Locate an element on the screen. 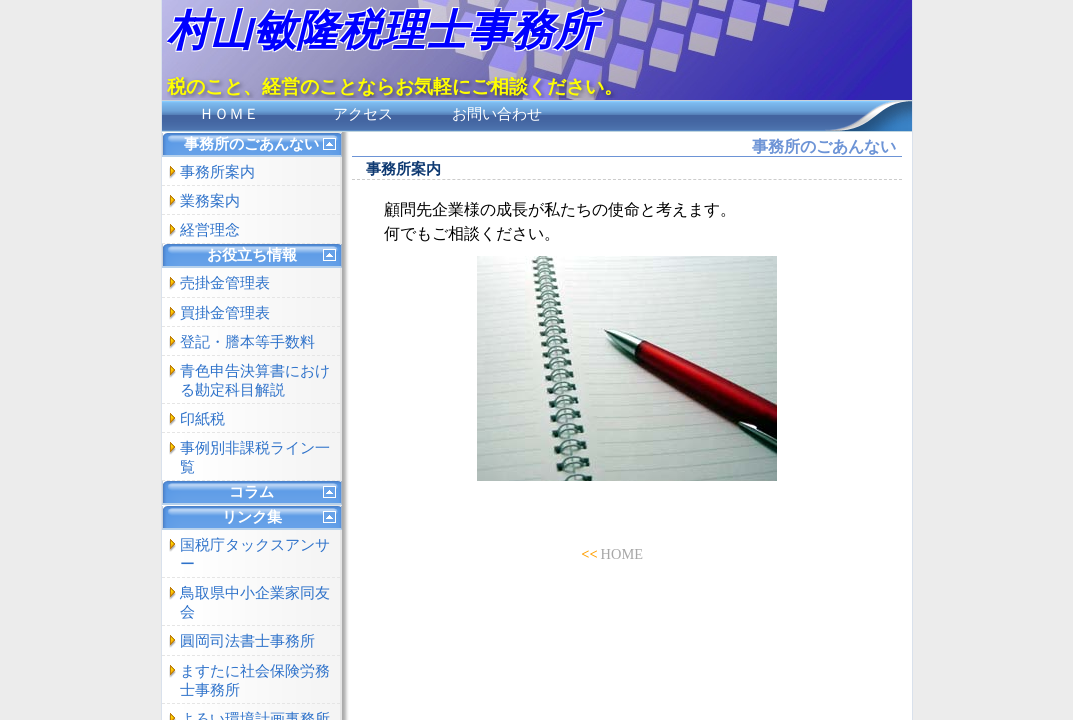 The image size is (1073, 720). ますたに社会保険労務士事務所 is located at coordinates (255, 680).